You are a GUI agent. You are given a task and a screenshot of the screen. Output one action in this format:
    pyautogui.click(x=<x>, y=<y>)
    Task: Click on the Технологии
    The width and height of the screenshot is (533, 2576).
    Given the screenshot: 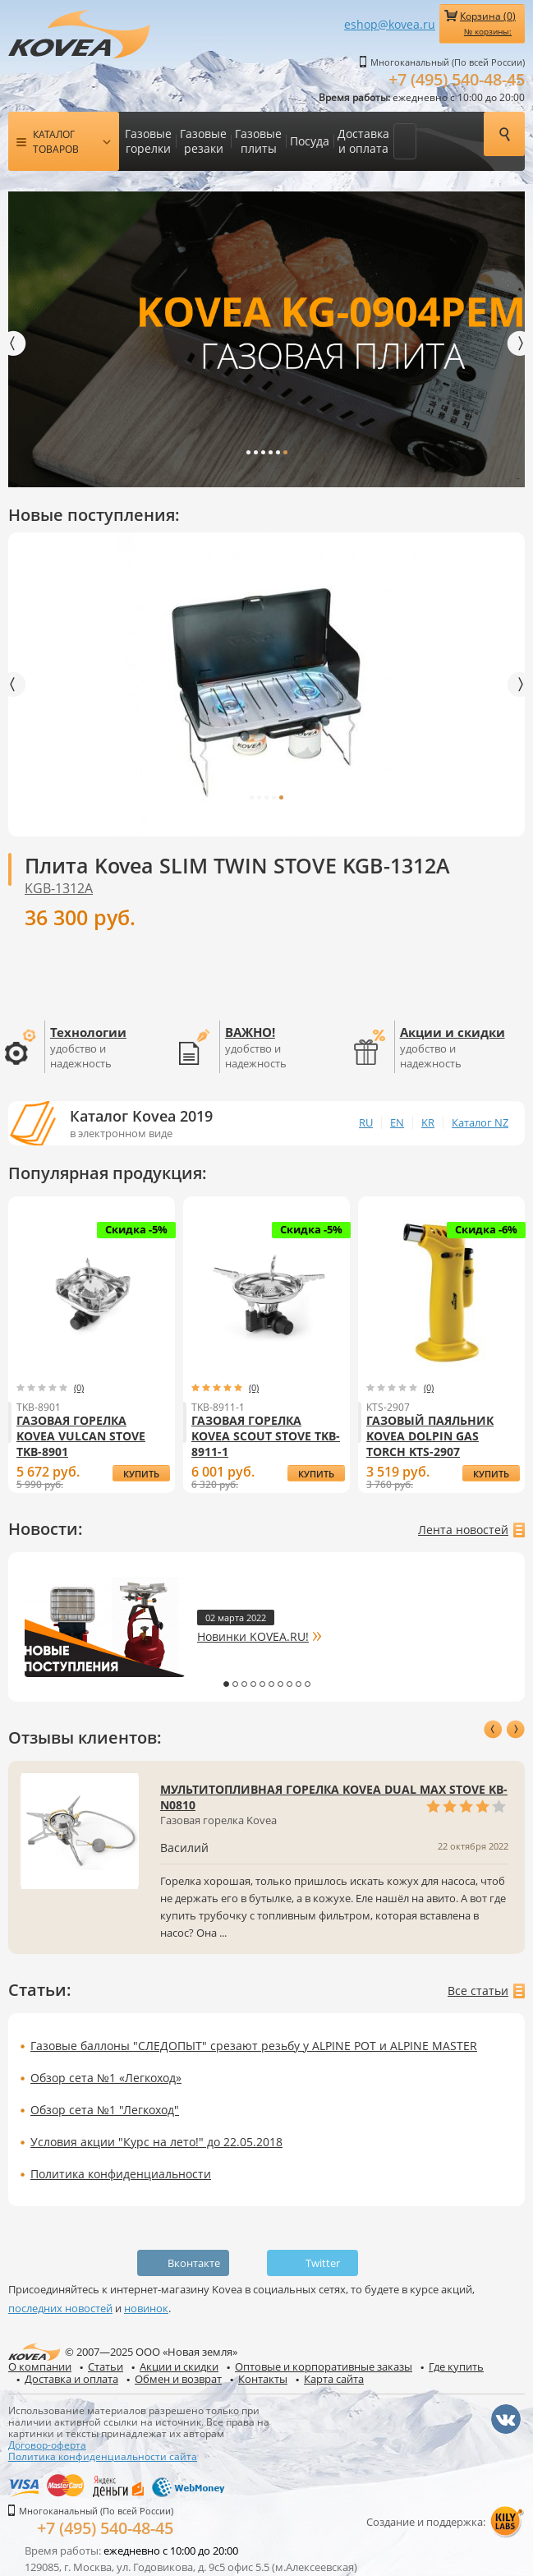 What is the action you would take?
    pyautogui.click(x=88, y=1032)
    